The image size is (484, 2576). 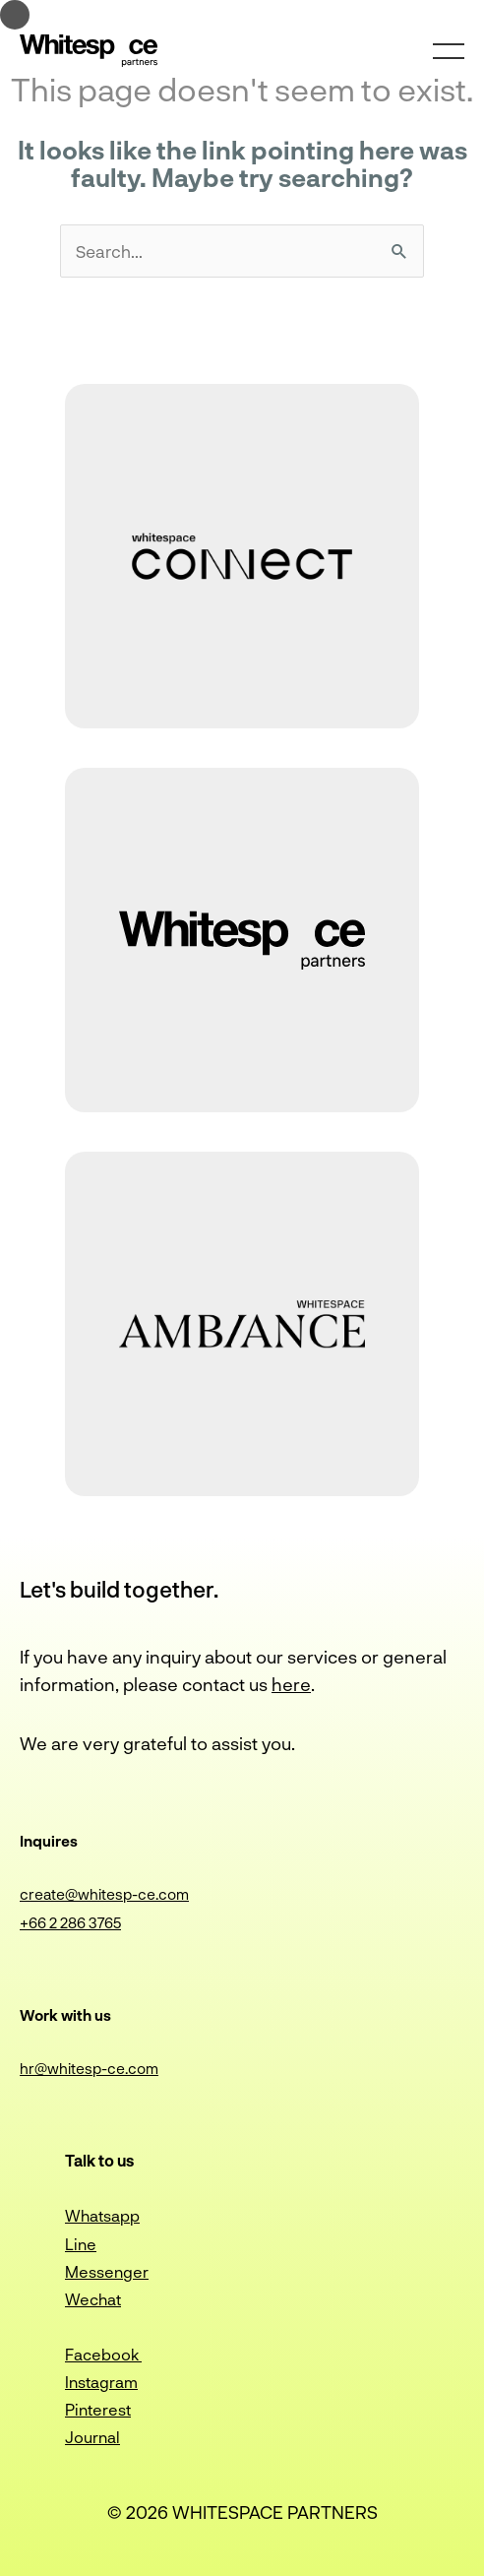 What do you see at coordinates (107, 2271) in the screenshot?
I see `Messenger` at bounding box center [107, 2271].